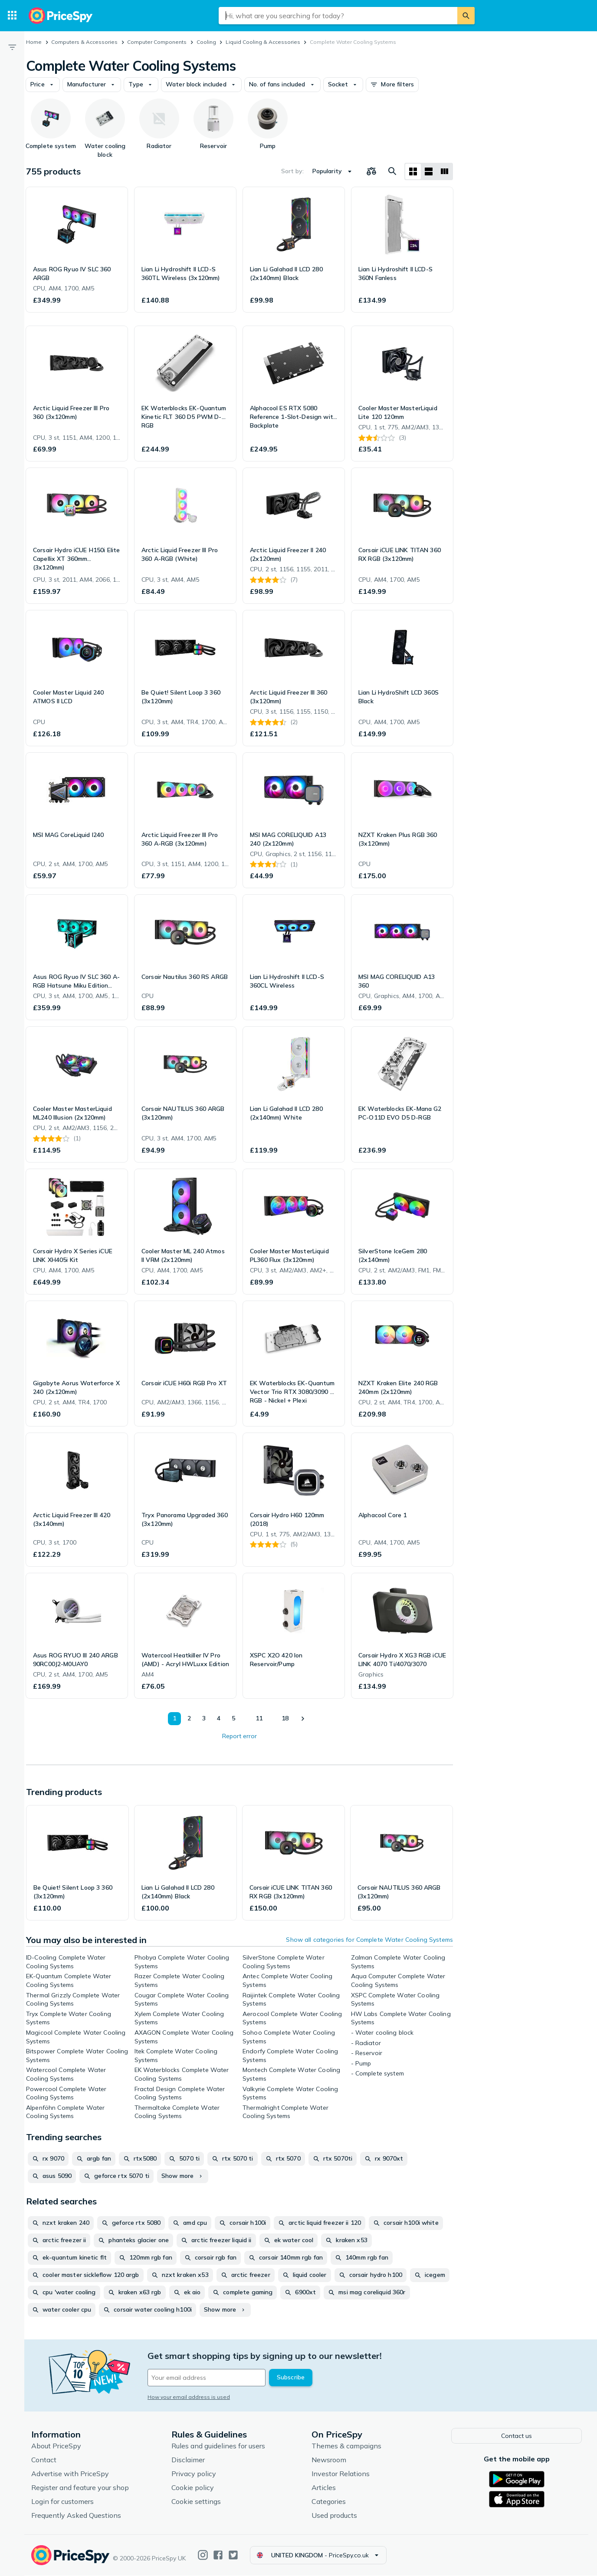  What do you see at coordinates (466, 15) in the screenshot?
I see `[Search]` at bounding box center [466, 15].